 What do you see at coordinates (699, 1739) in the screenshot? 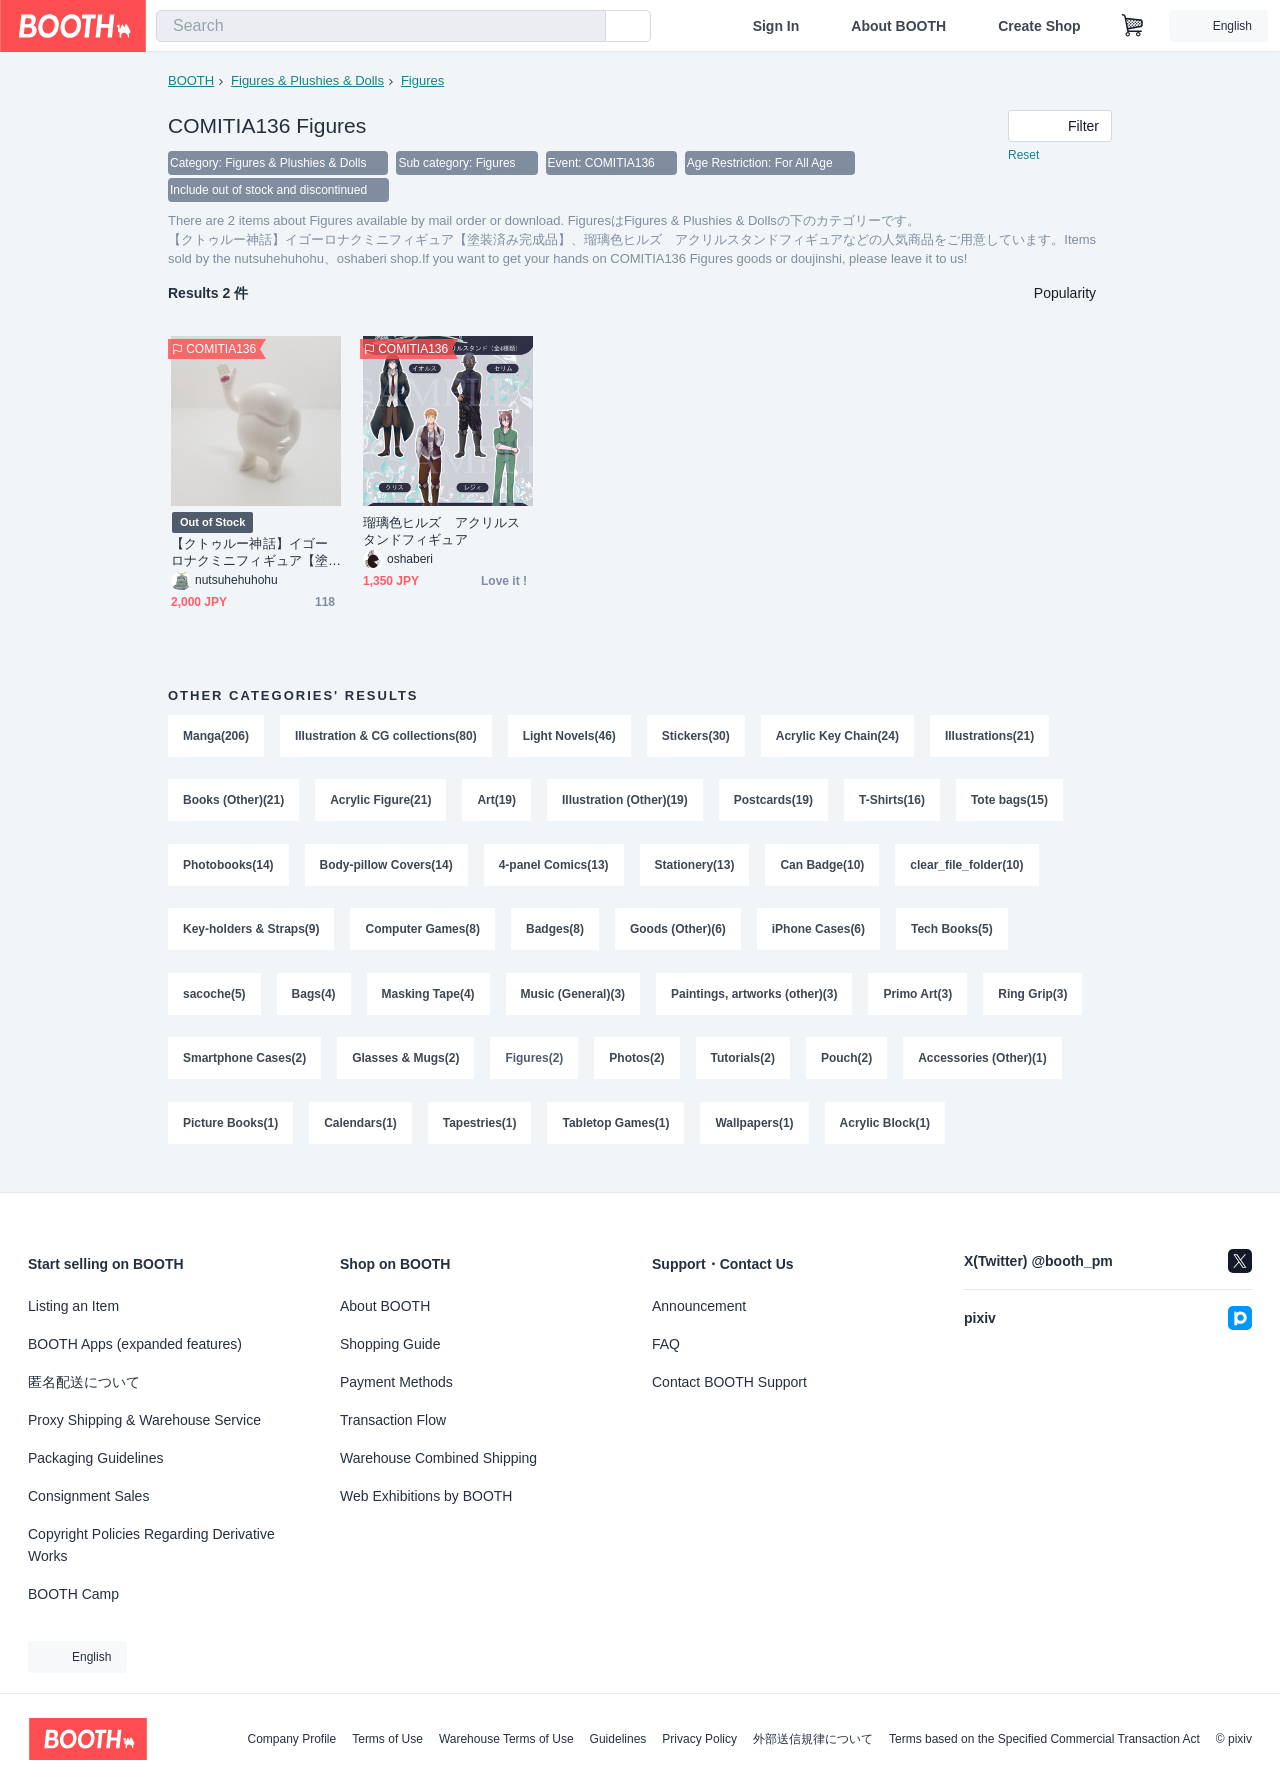
I see `Privacy Policy` at bounding box center [699, 1739].